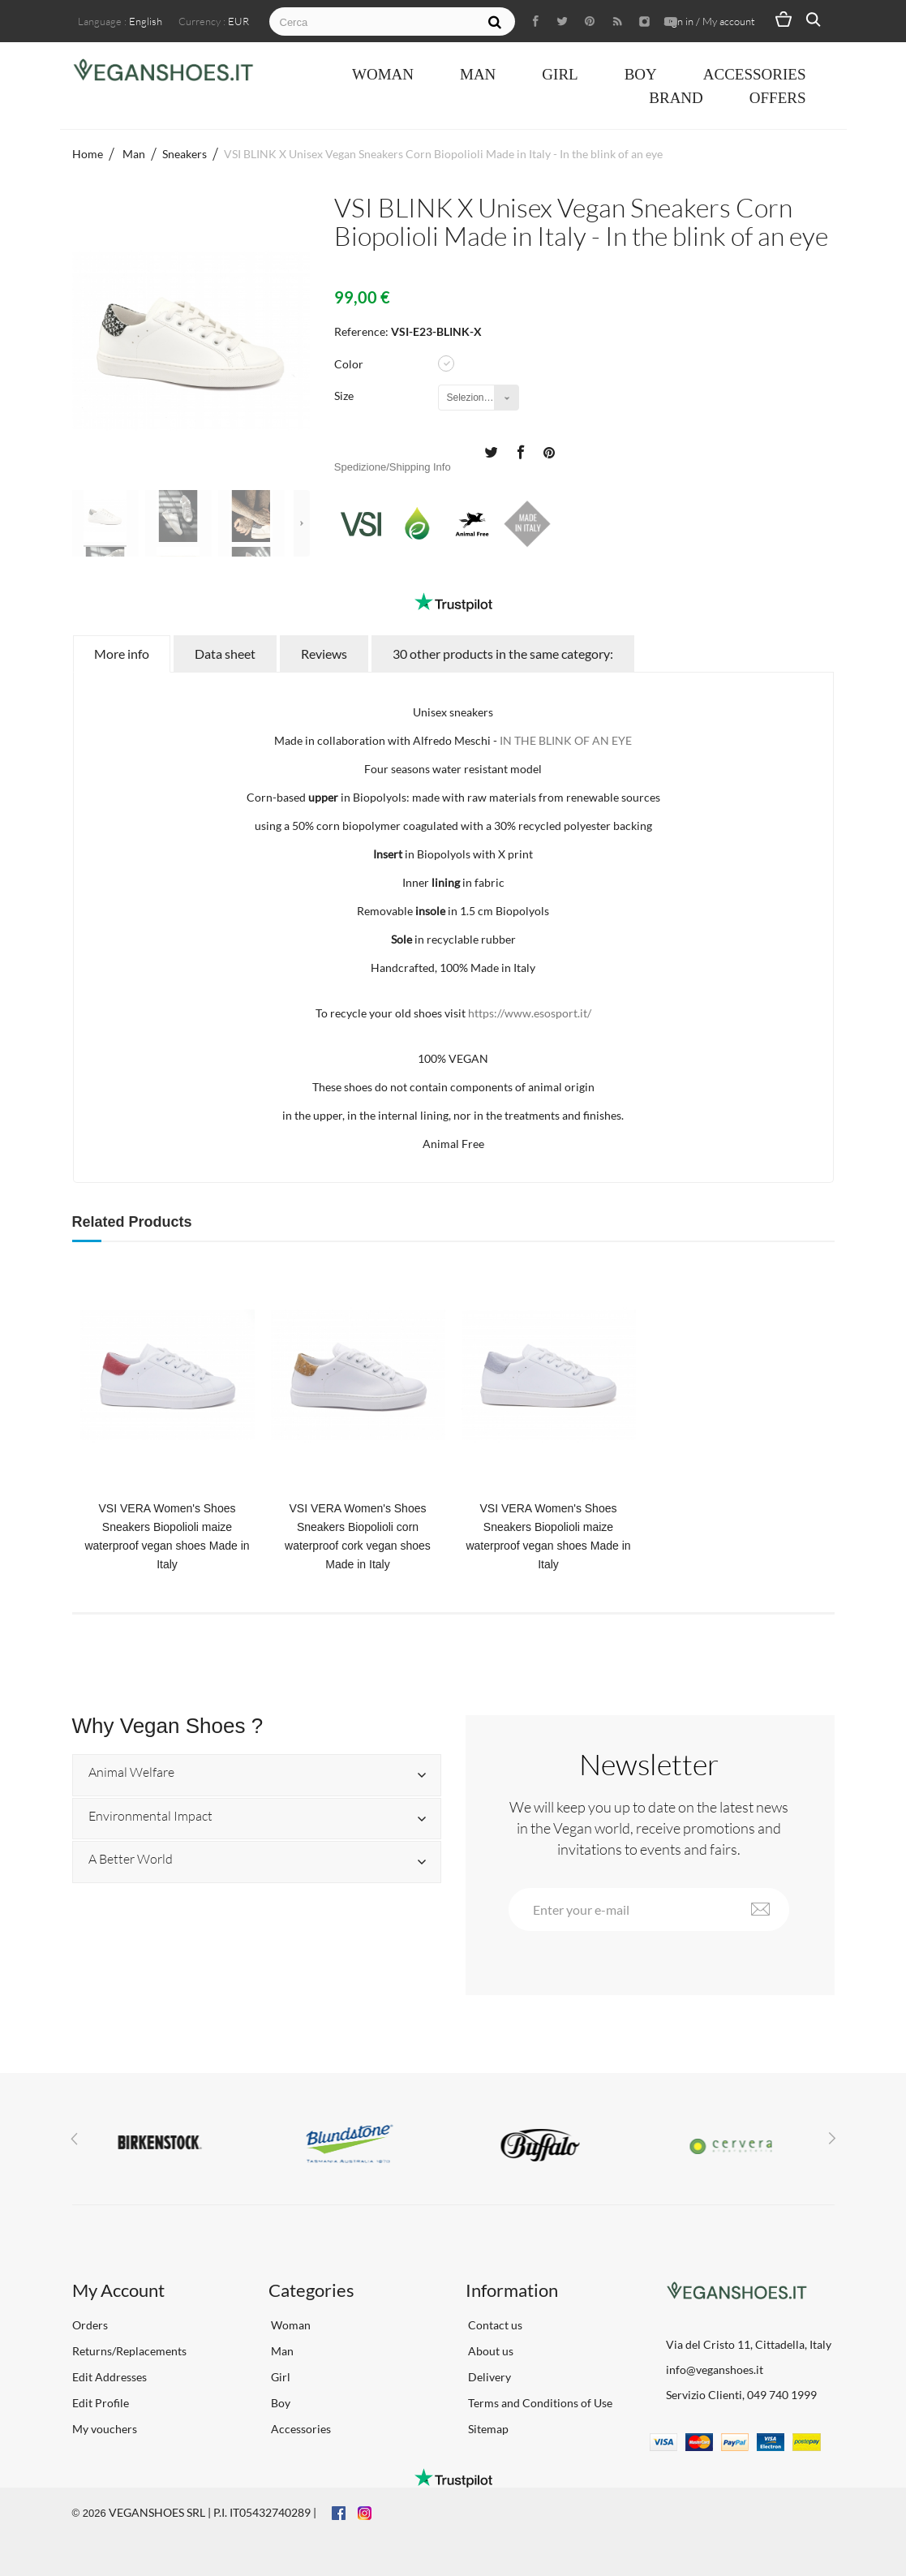 The width and height of the screenshot is (906, 2576). What do you see at coordinates (529, 1013) in the screenshot?
I see `https://www.esosport.it/` at bounding box center [529, 1013].